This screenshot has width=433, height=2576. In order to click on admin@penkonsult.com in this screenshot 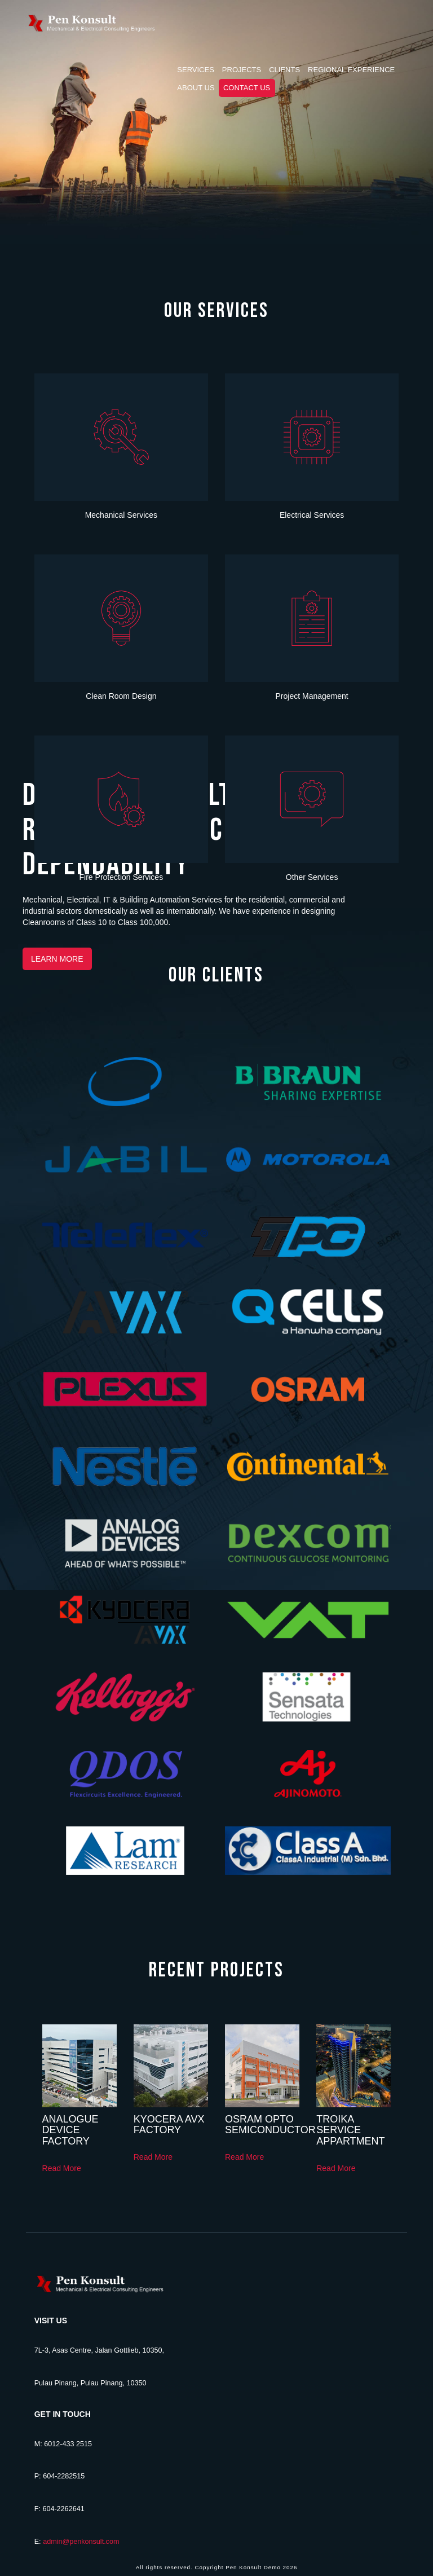, I will do `click(81, 2542)`.